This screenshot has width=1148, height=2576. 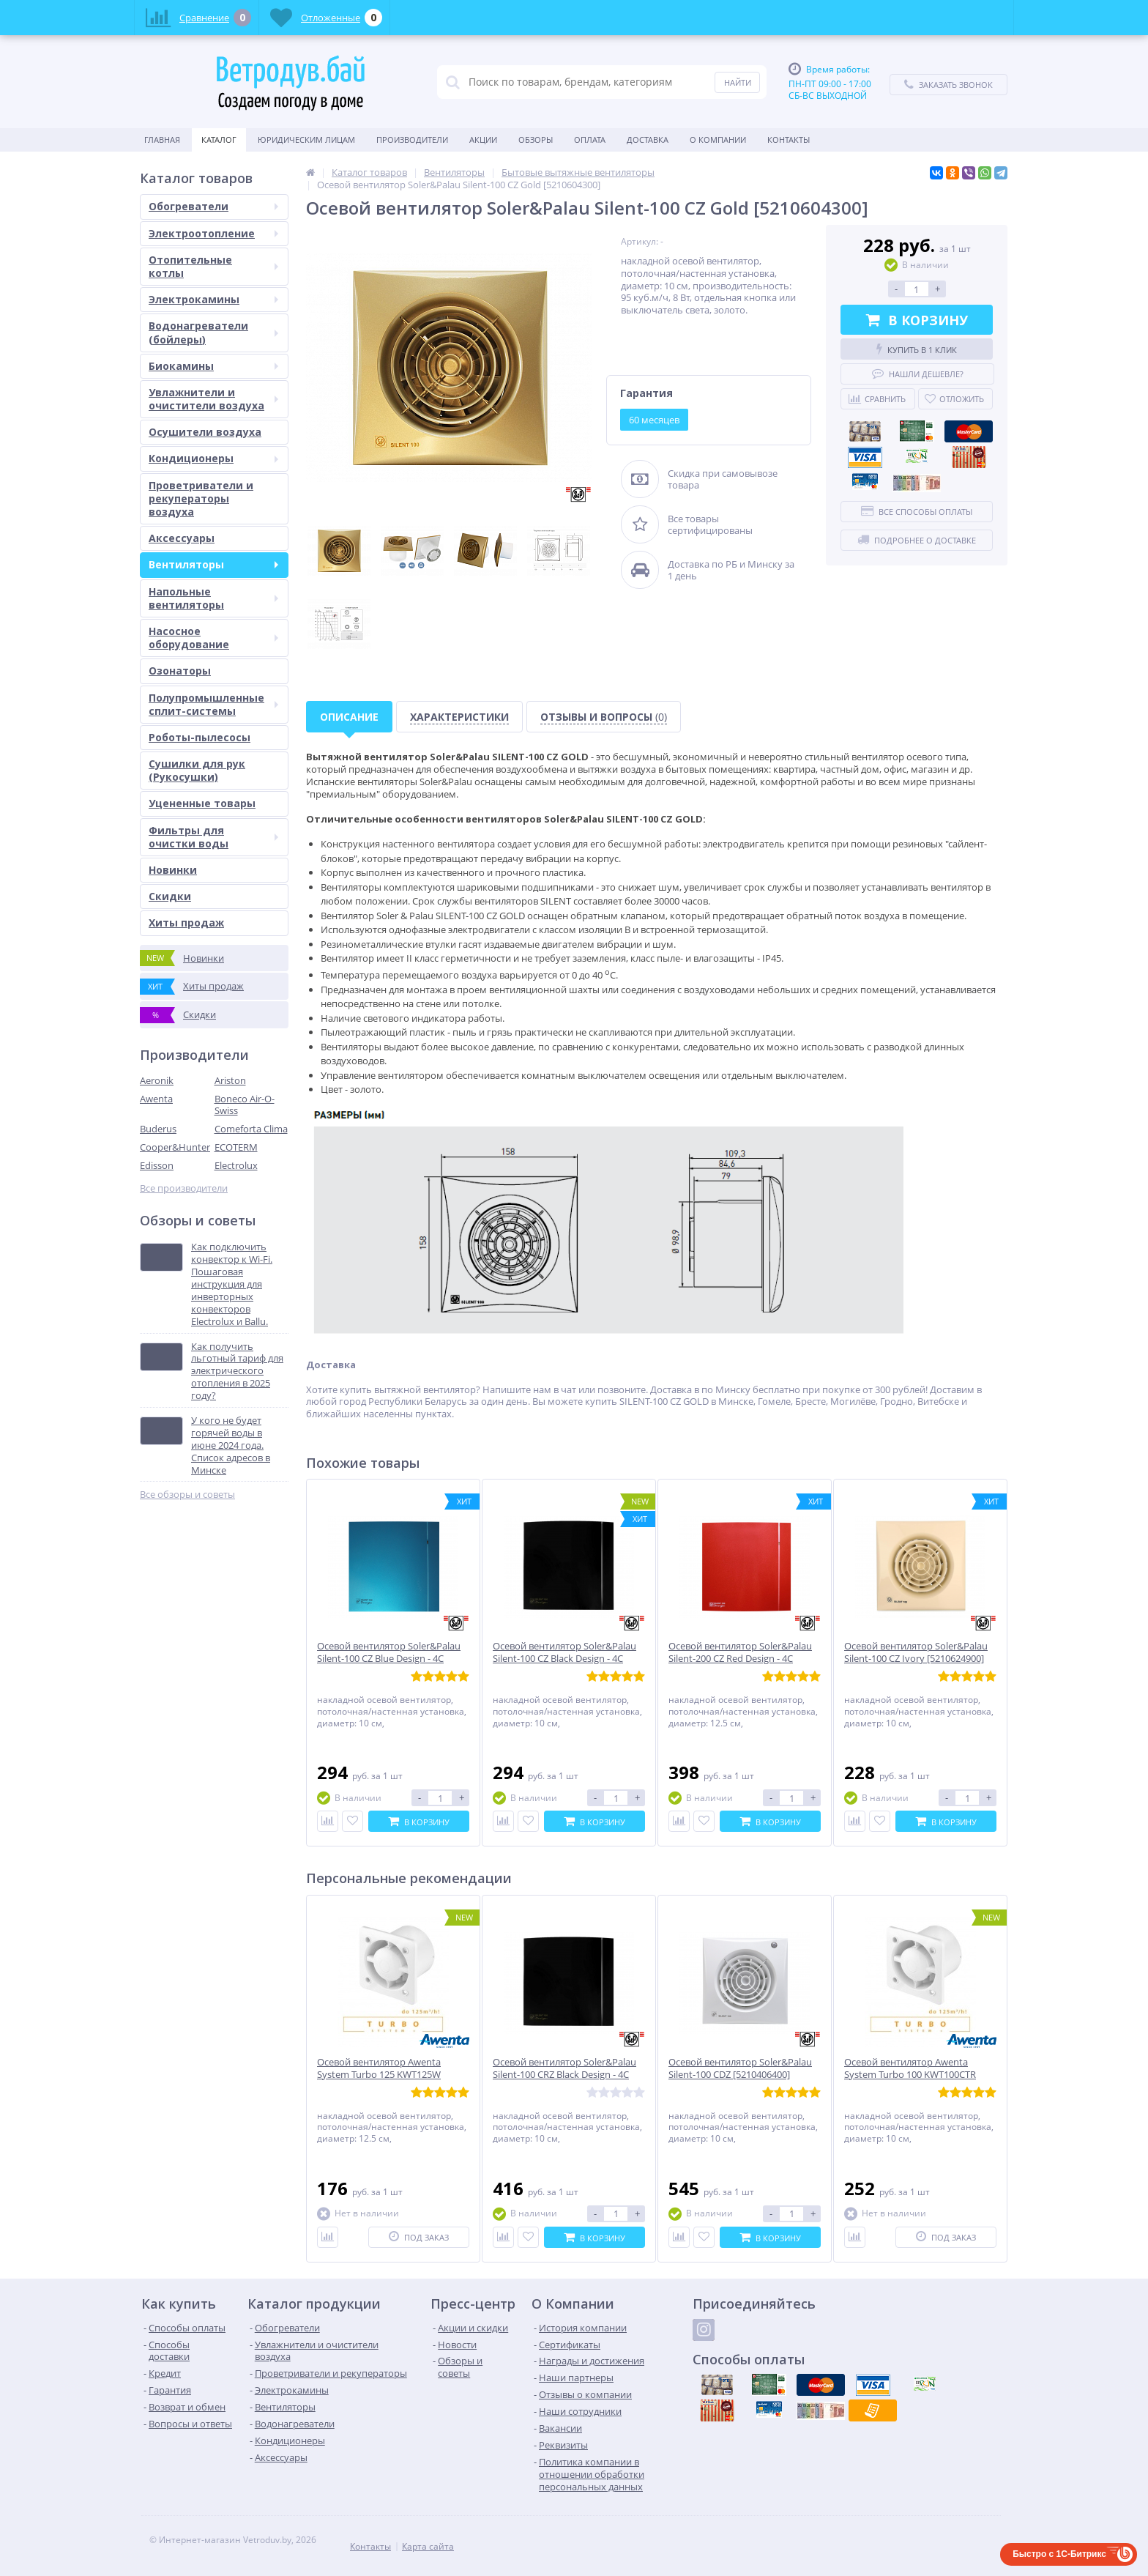 I want to click on Осевой вентилятор Awenta System Turbo 100 KWT100CTR, so click(x=910, y=2068).